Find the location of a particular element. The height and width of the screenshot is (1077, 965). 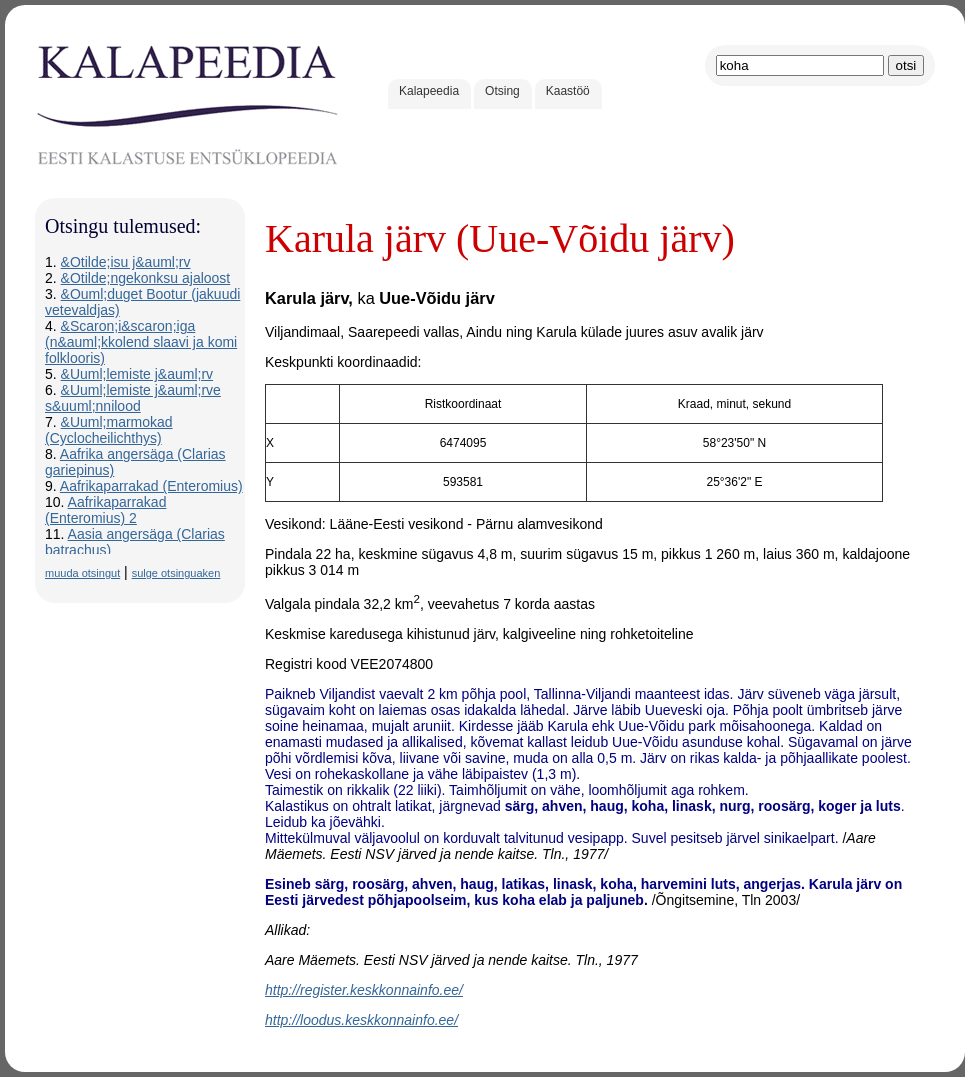

&Uuml;marmokad (Cyclocheilichthys) is located at coordinates (109, 430).